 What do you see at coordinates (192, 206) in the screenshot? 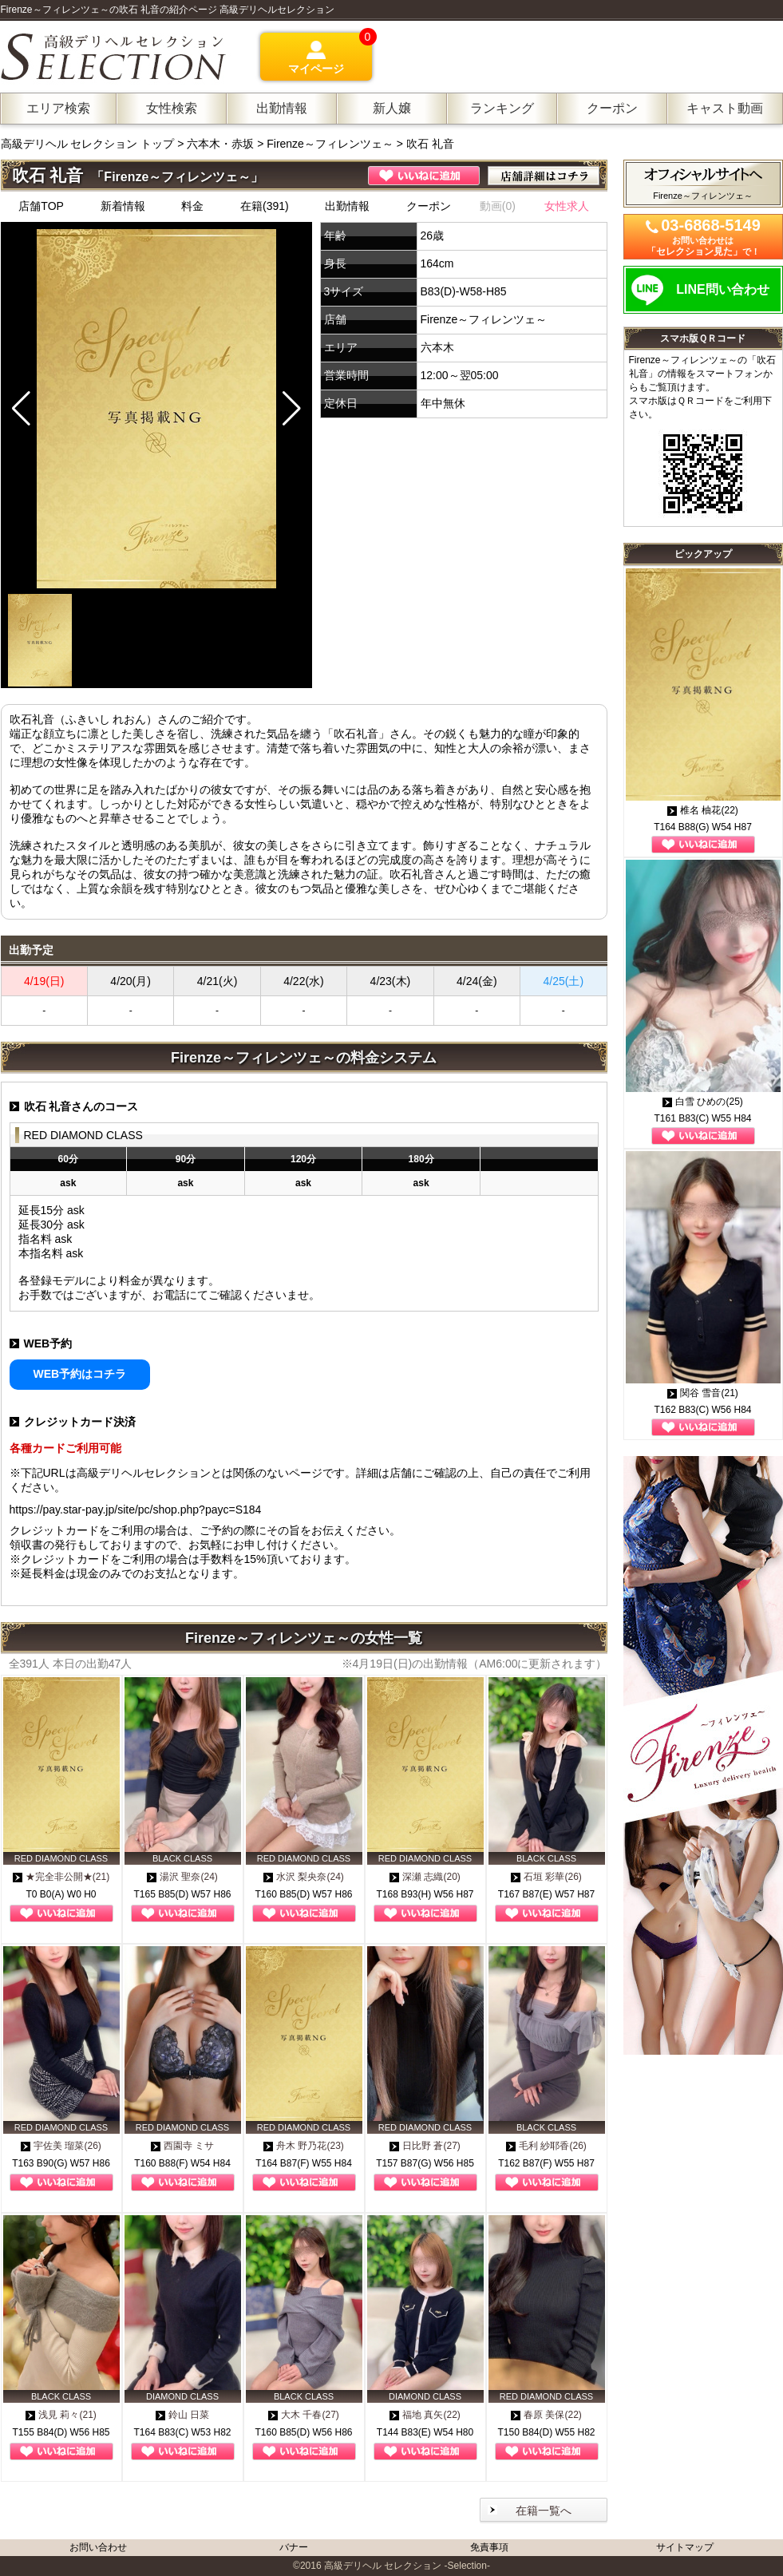
I see `料金` at bounding box center [192, 206].